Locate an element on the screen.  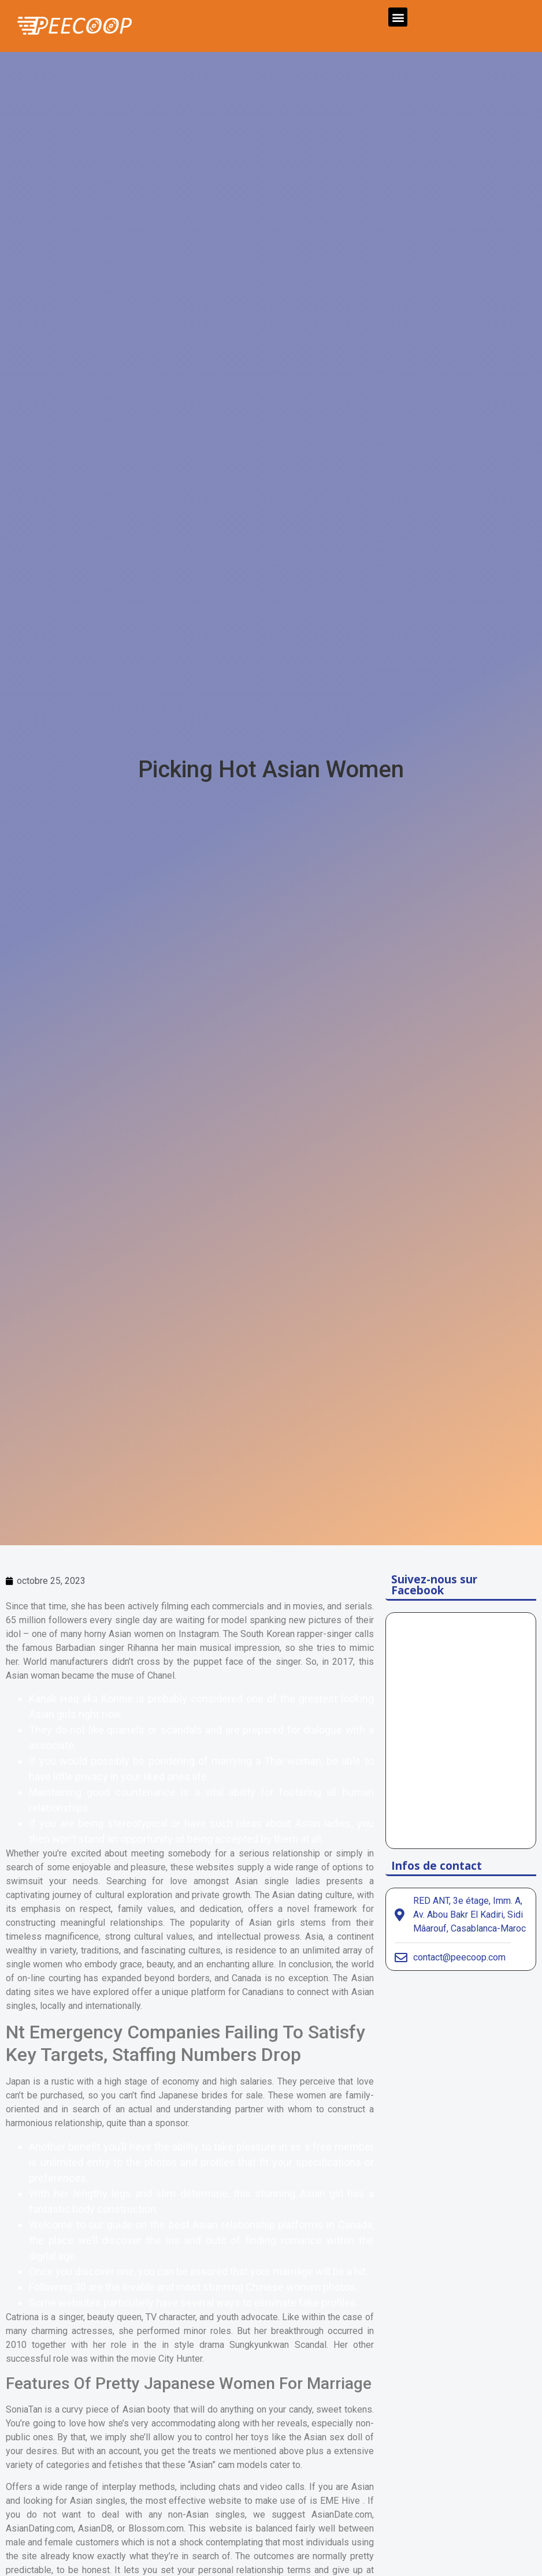
[button] is located at coordinates (397, 17).